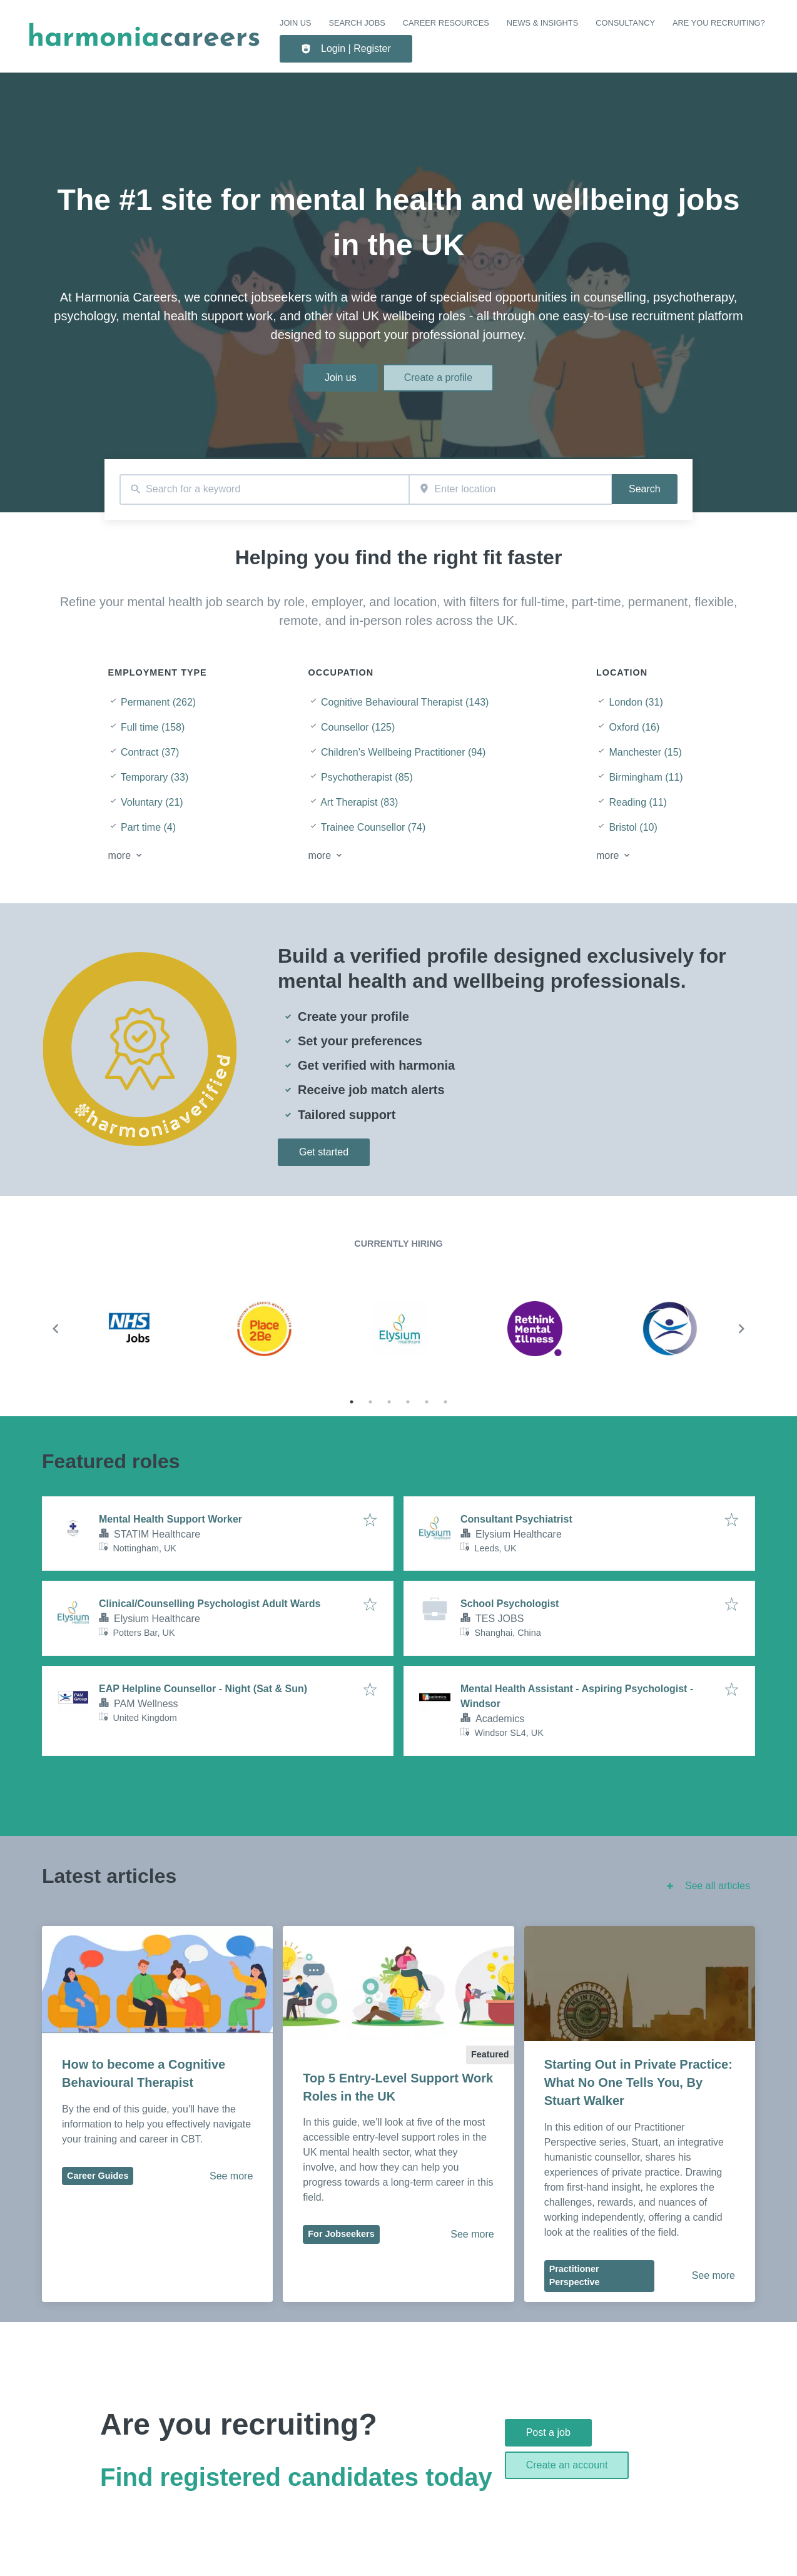  What do you see at coordinates (438, 377) in the screenshot?
I see `Create a profile` at bounding box center [438, 377].